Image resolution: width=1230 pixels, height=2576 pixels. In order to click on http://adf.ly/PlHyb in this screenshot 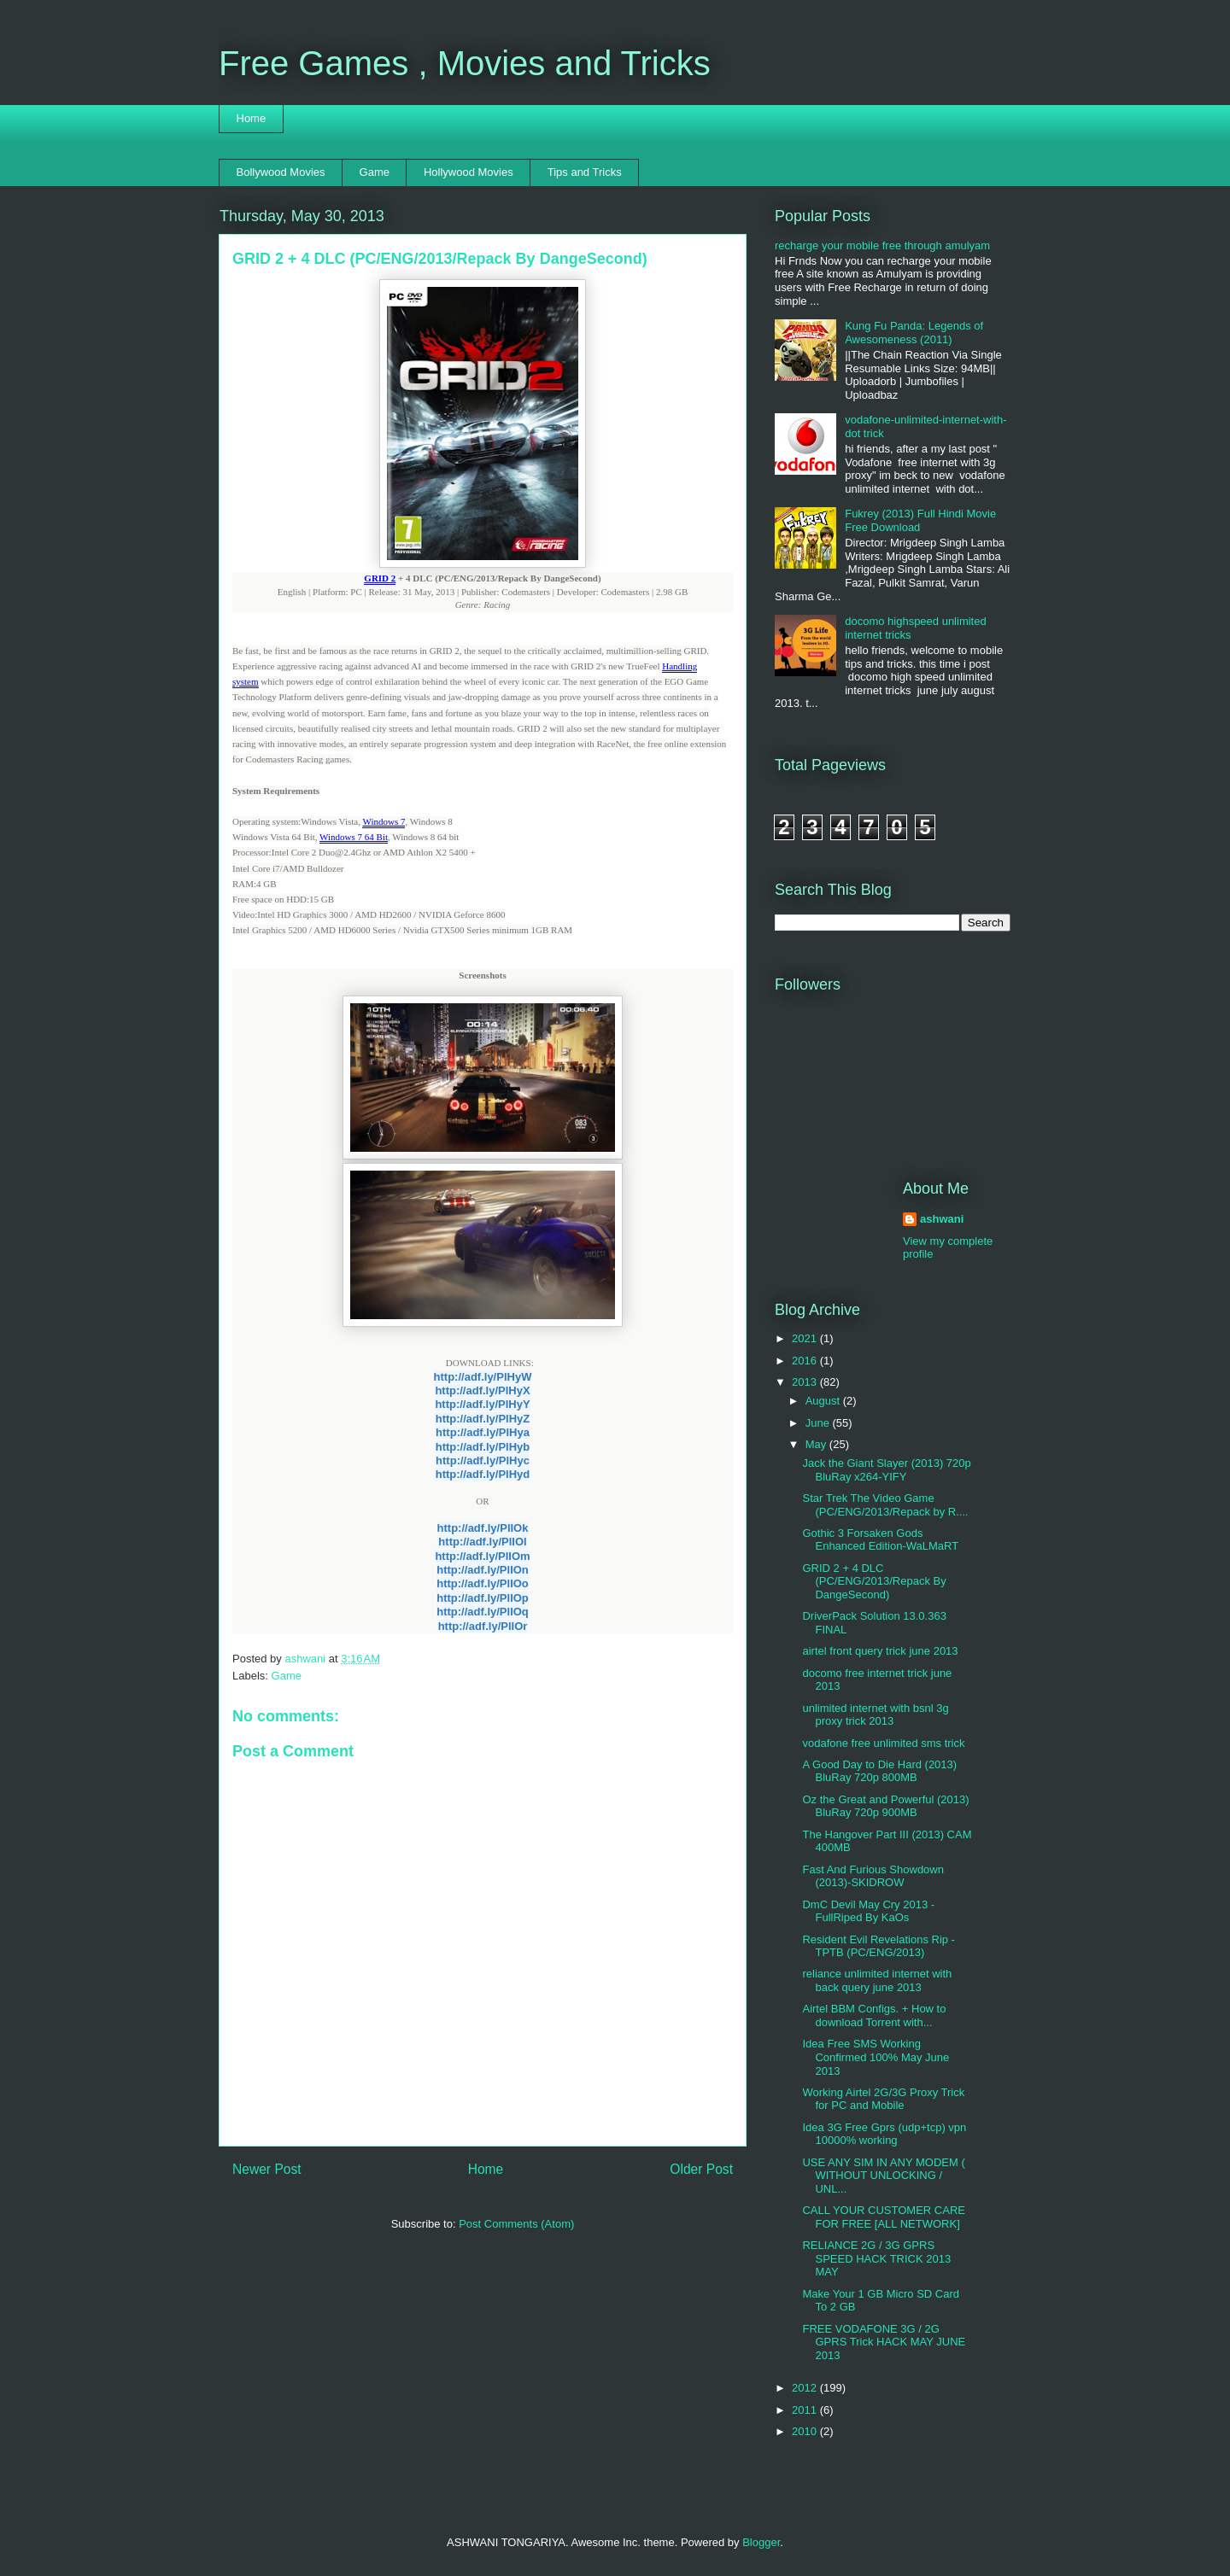, I will do `click(483, 1446)`.